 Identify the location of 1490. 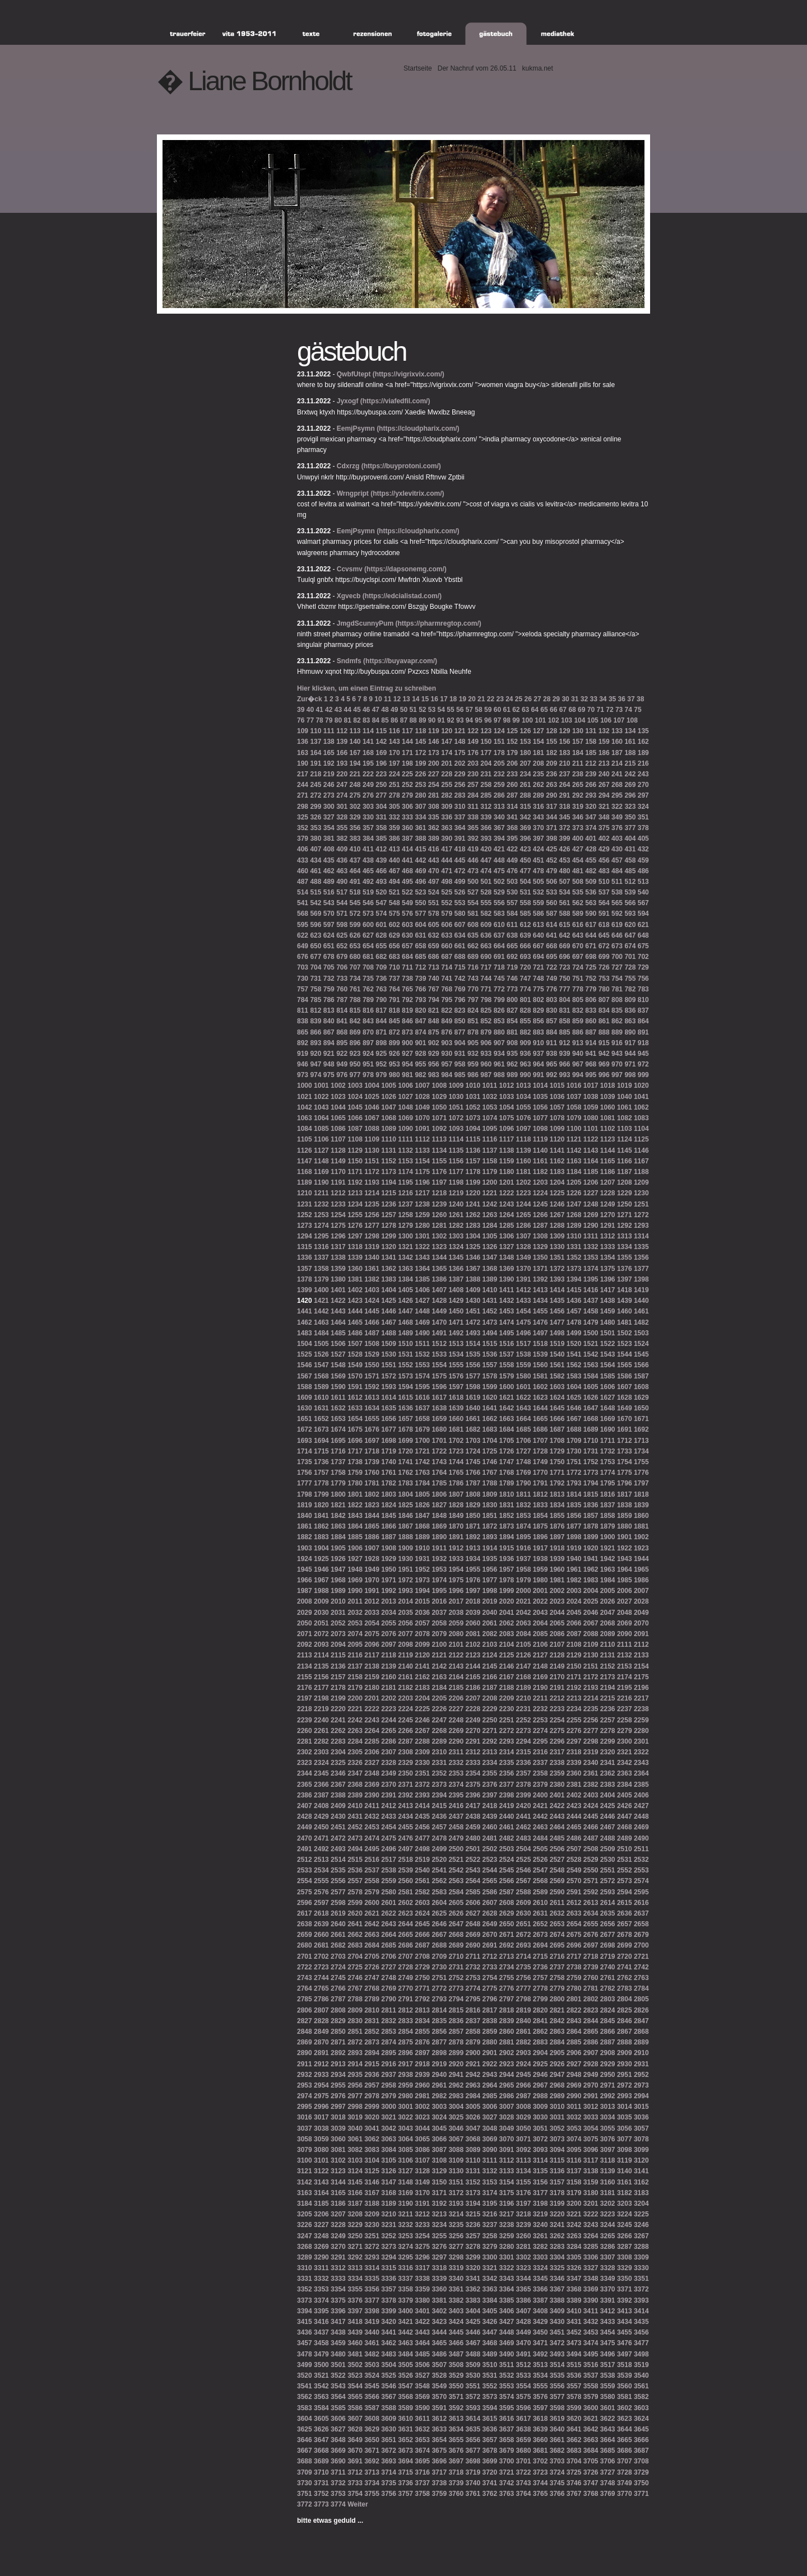
(422, 1333).